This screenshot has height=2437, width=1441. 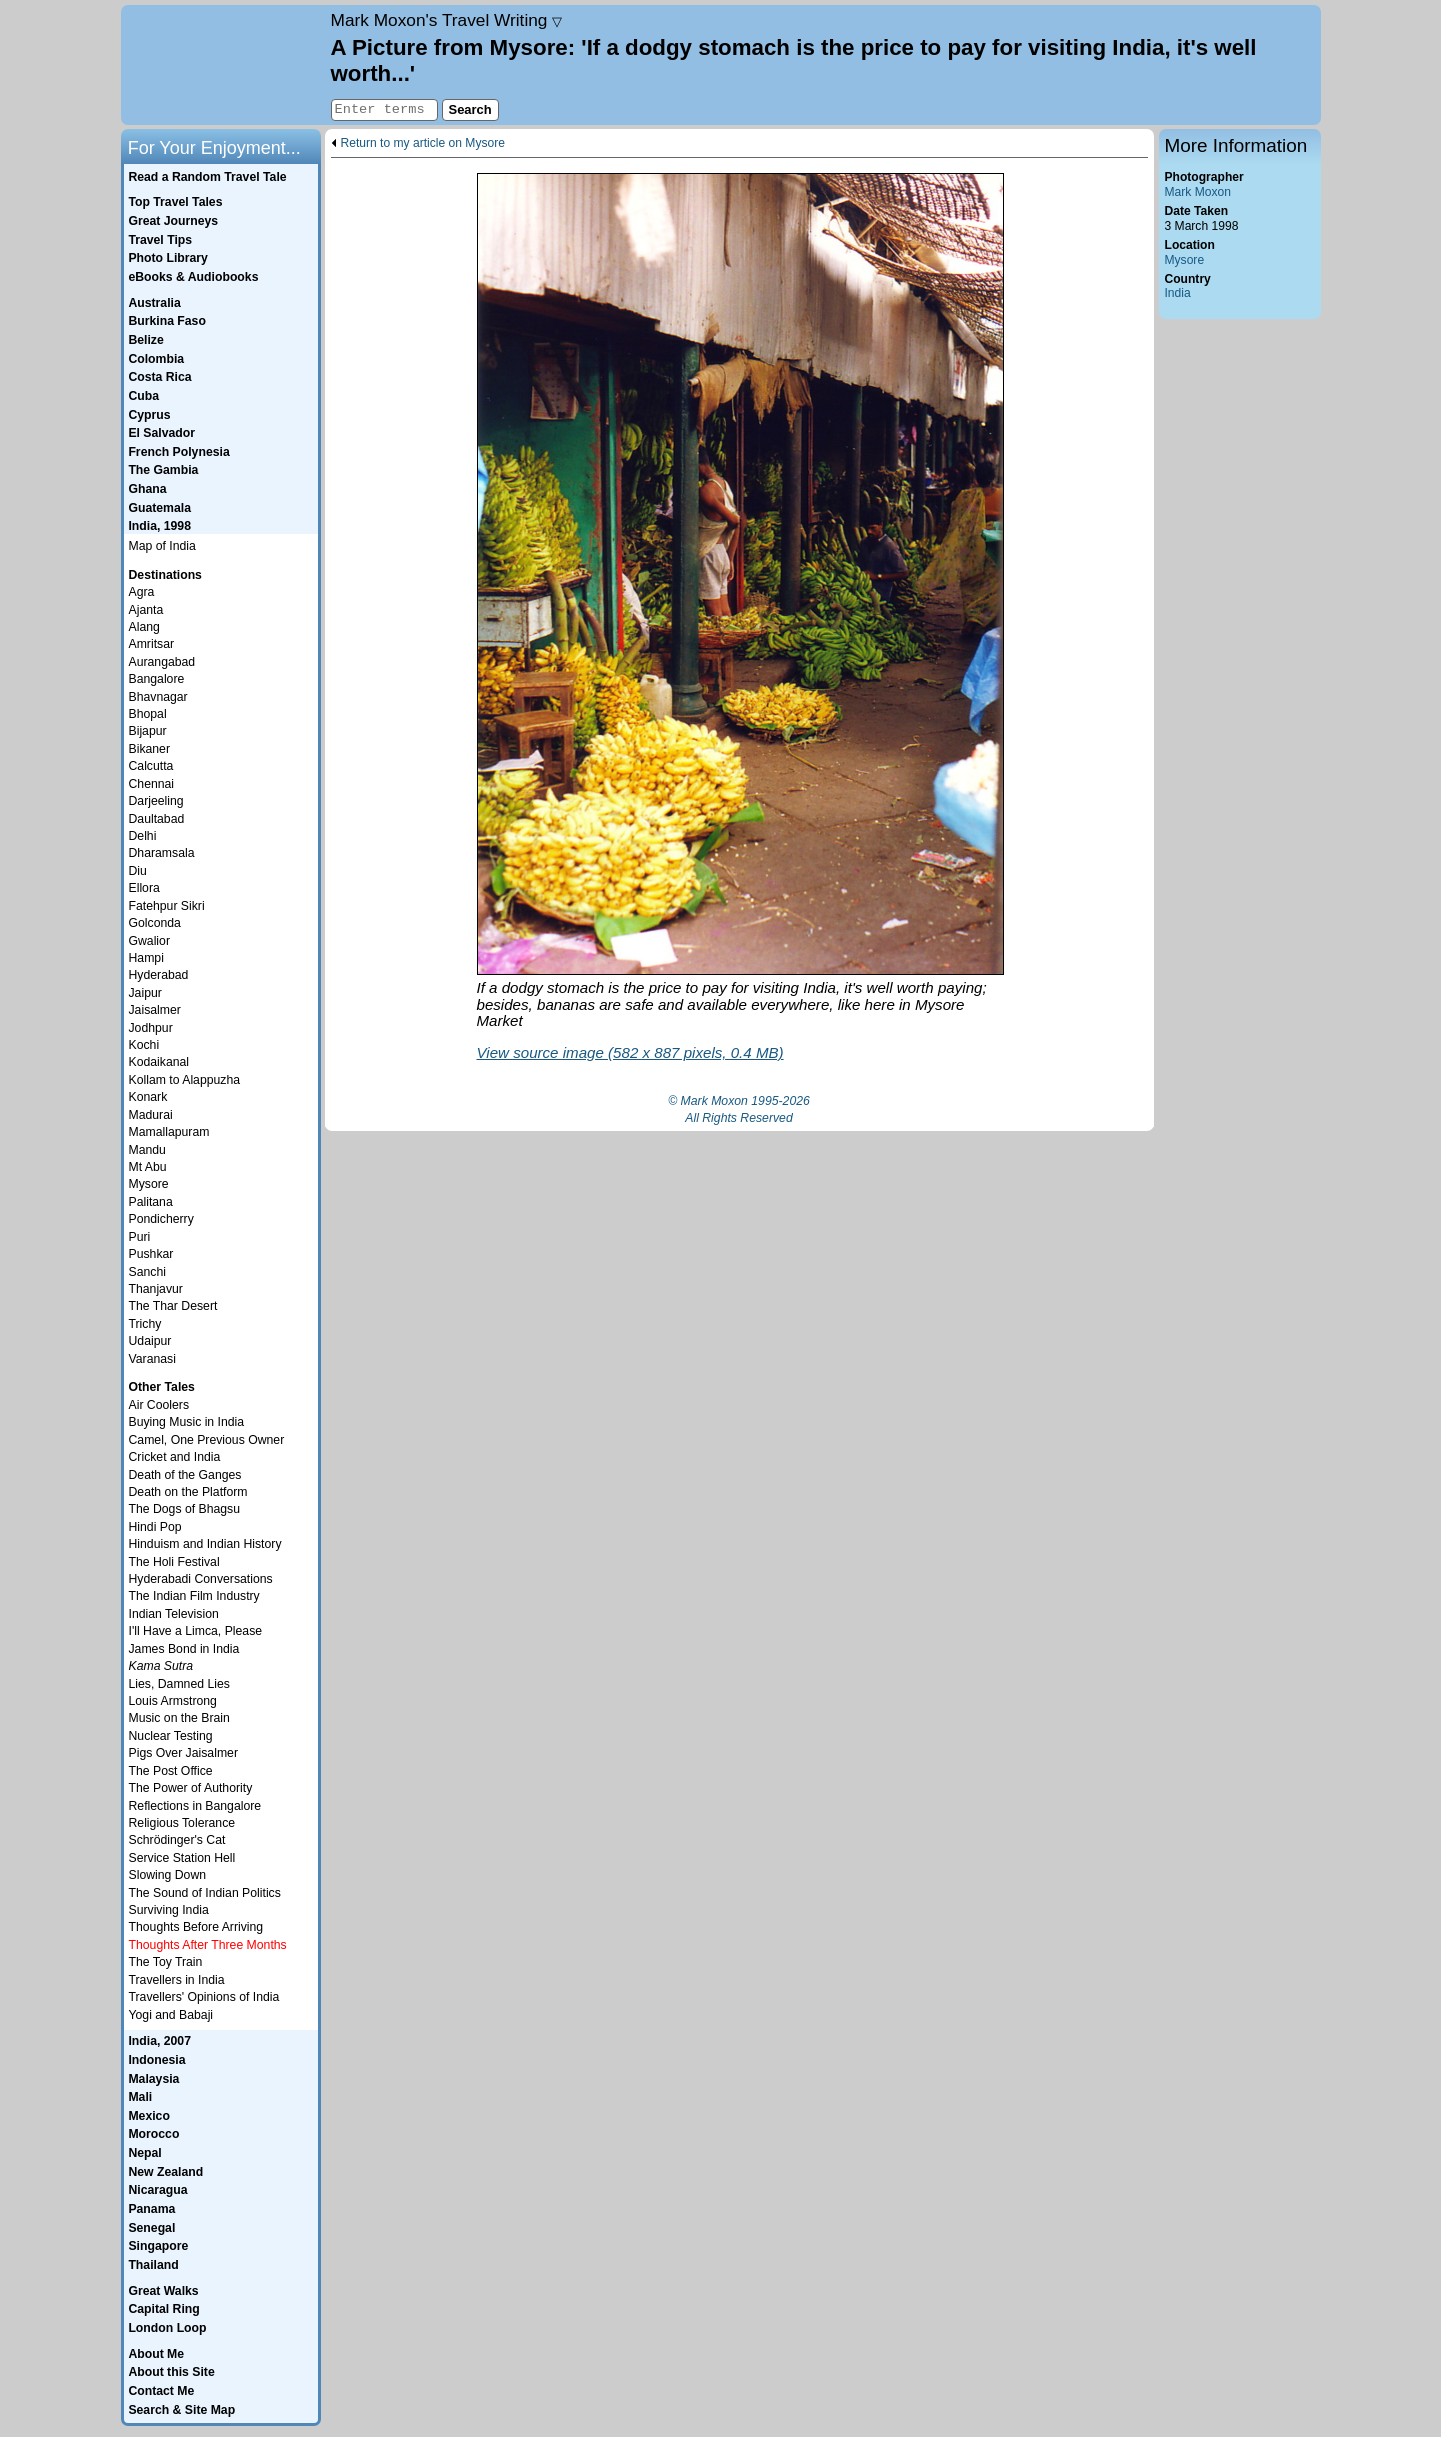 I want to click on Pigs Over Jaisalmer, so click(x=183, y=1753).